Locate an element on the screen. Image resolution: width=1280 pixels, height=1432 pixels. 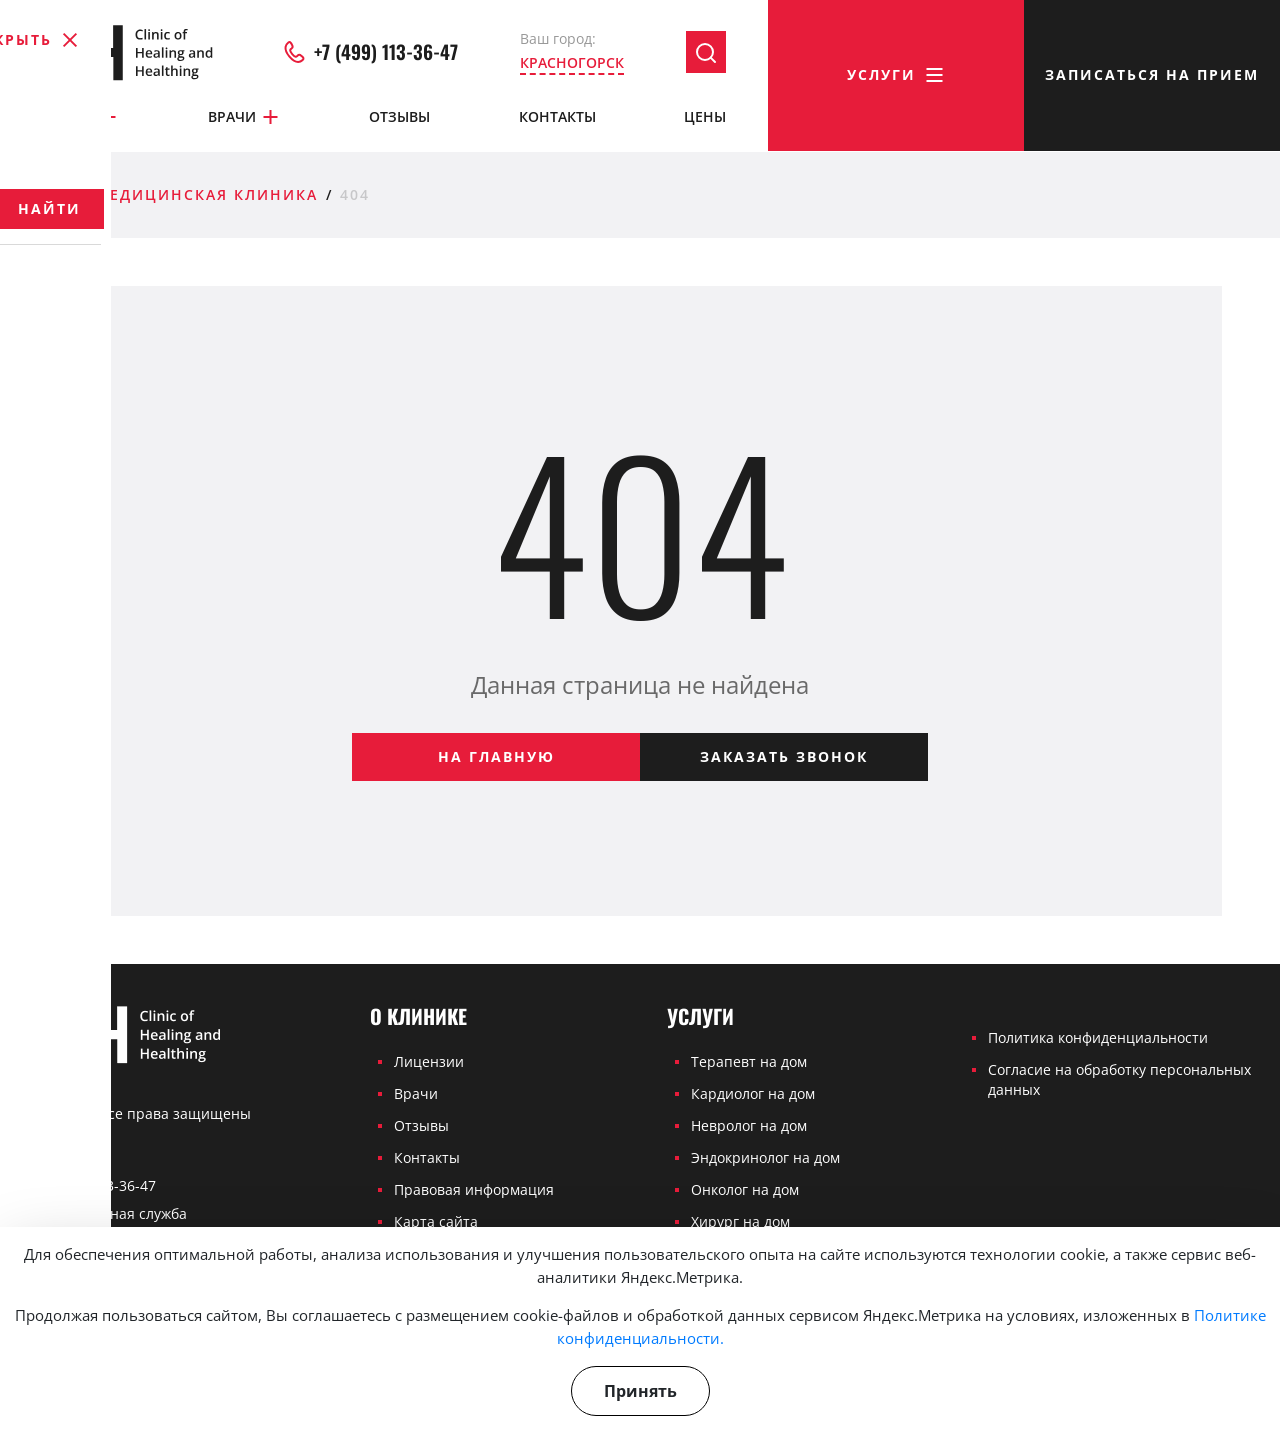
Врачи is located at coordinates (244, 118).